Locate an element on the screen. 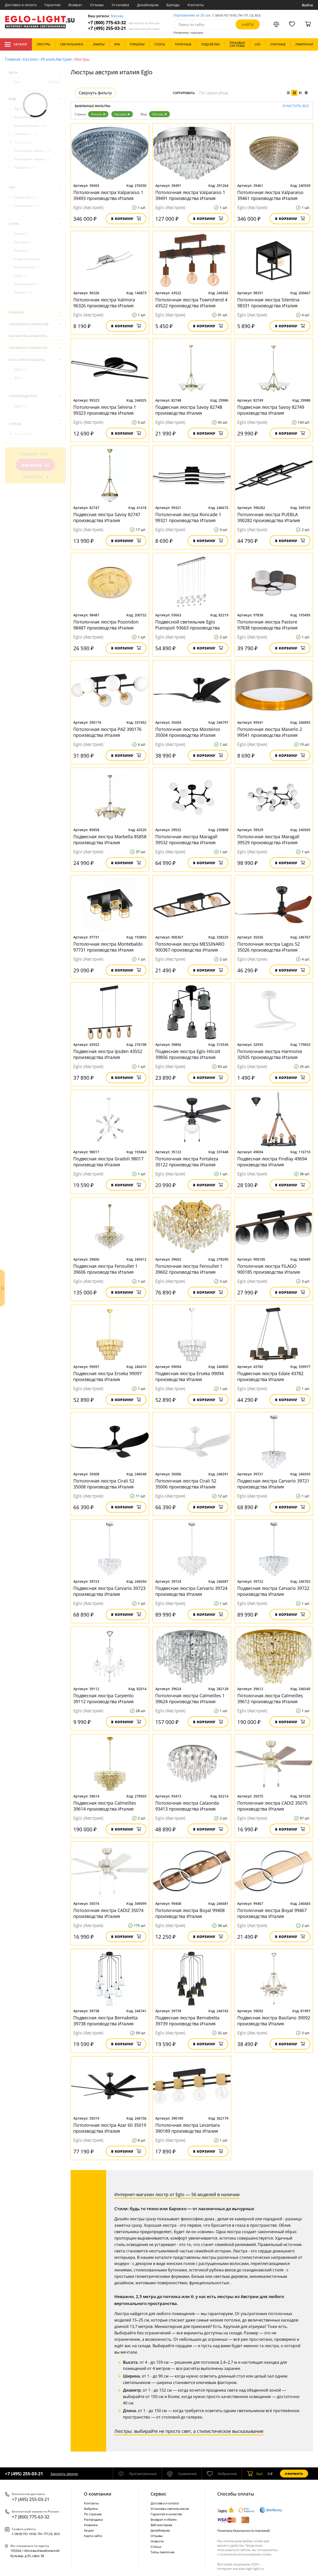 The image size is (318, 2576). Подвесная люстра Ipsden 43552 производства Италия is located at coordinates (107, 1054).